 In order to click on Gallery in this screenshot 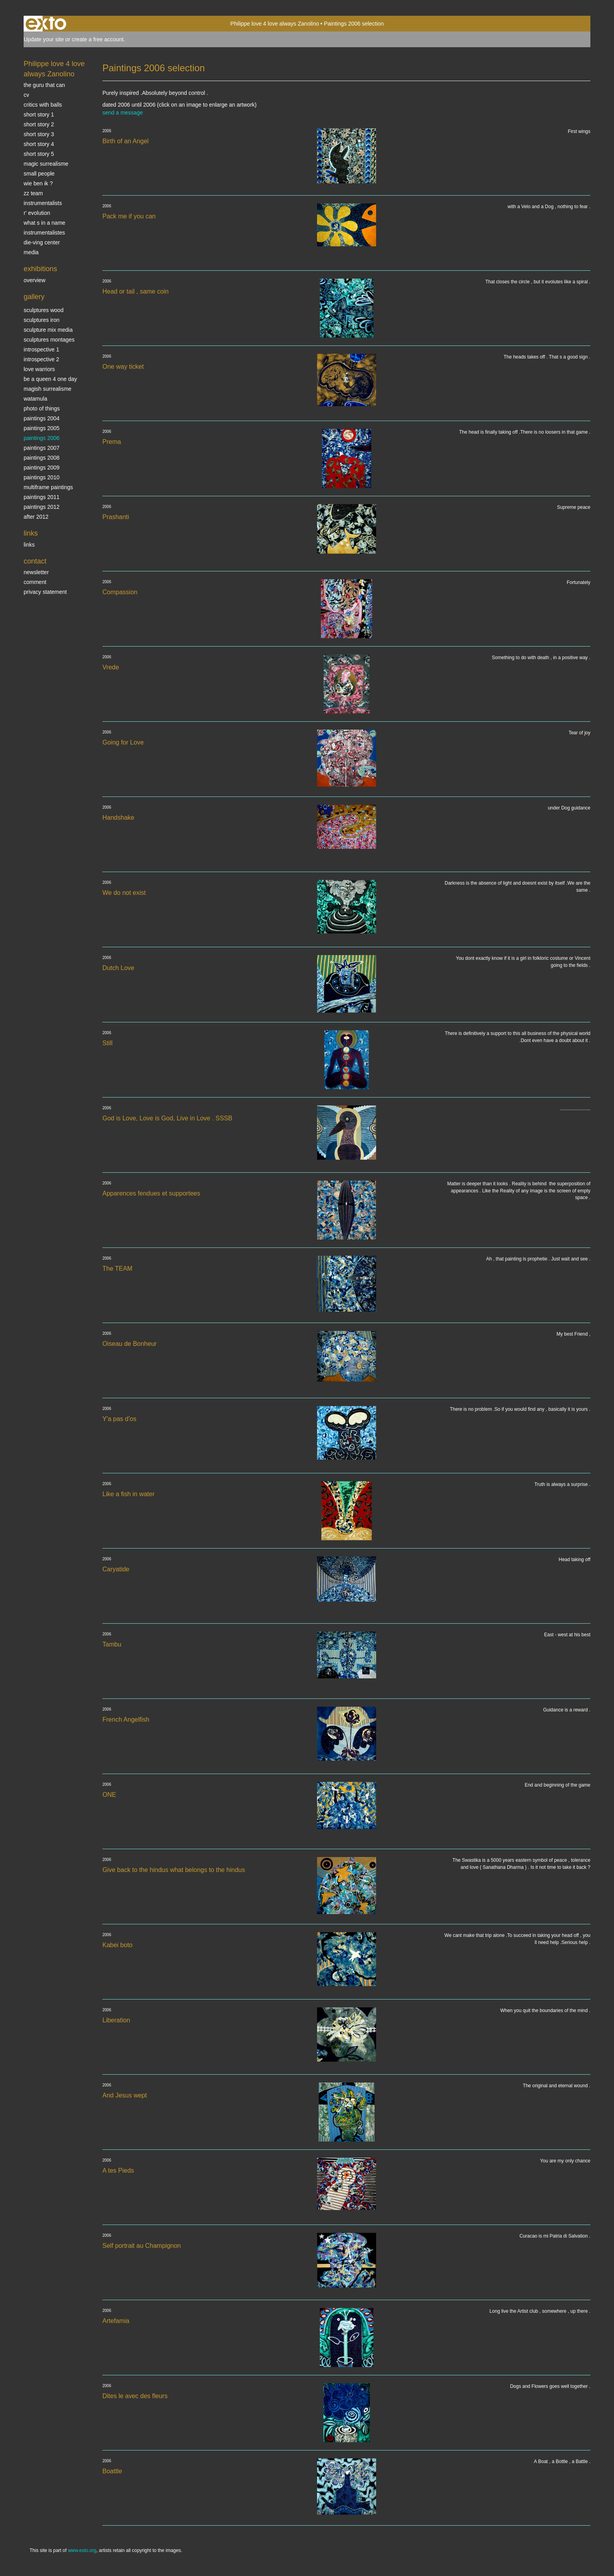, I will do `click(34, 297)`.